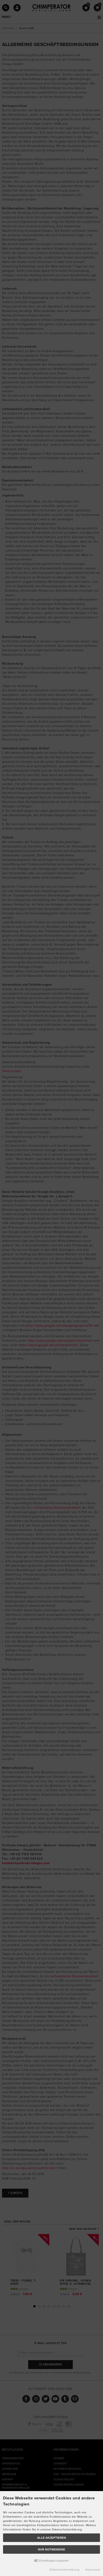 The image size is (103, 2576). I want to click on Einstellungen anpassen, so click(51, 2560).